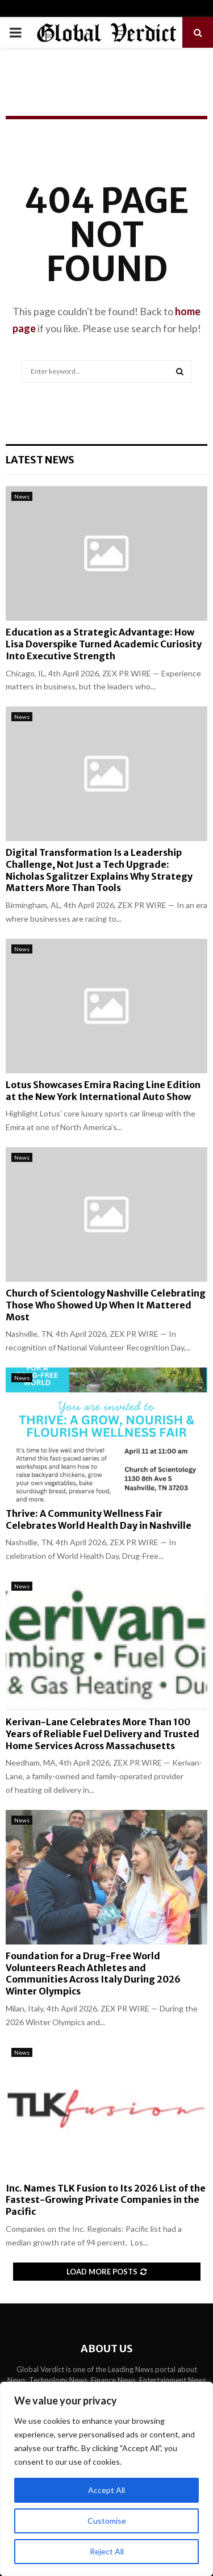 The width and height of the screenshot is (213, 2576). Describe the element at coordinates (103, 1090) in the screenshot. I see `Lotus Showcases Emira Racing Line Edition at the New York International Auto Show` at that location.